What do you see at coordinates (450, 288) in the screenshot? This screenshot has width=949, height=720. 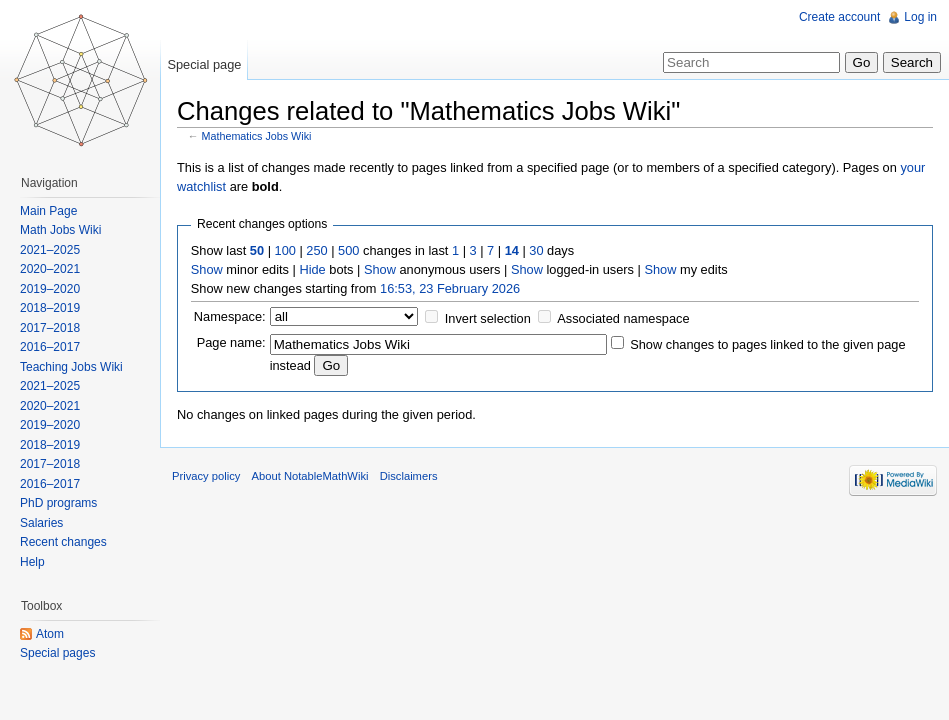 I see `16:53, 23 February 2026` at bounding box center [450, 288].